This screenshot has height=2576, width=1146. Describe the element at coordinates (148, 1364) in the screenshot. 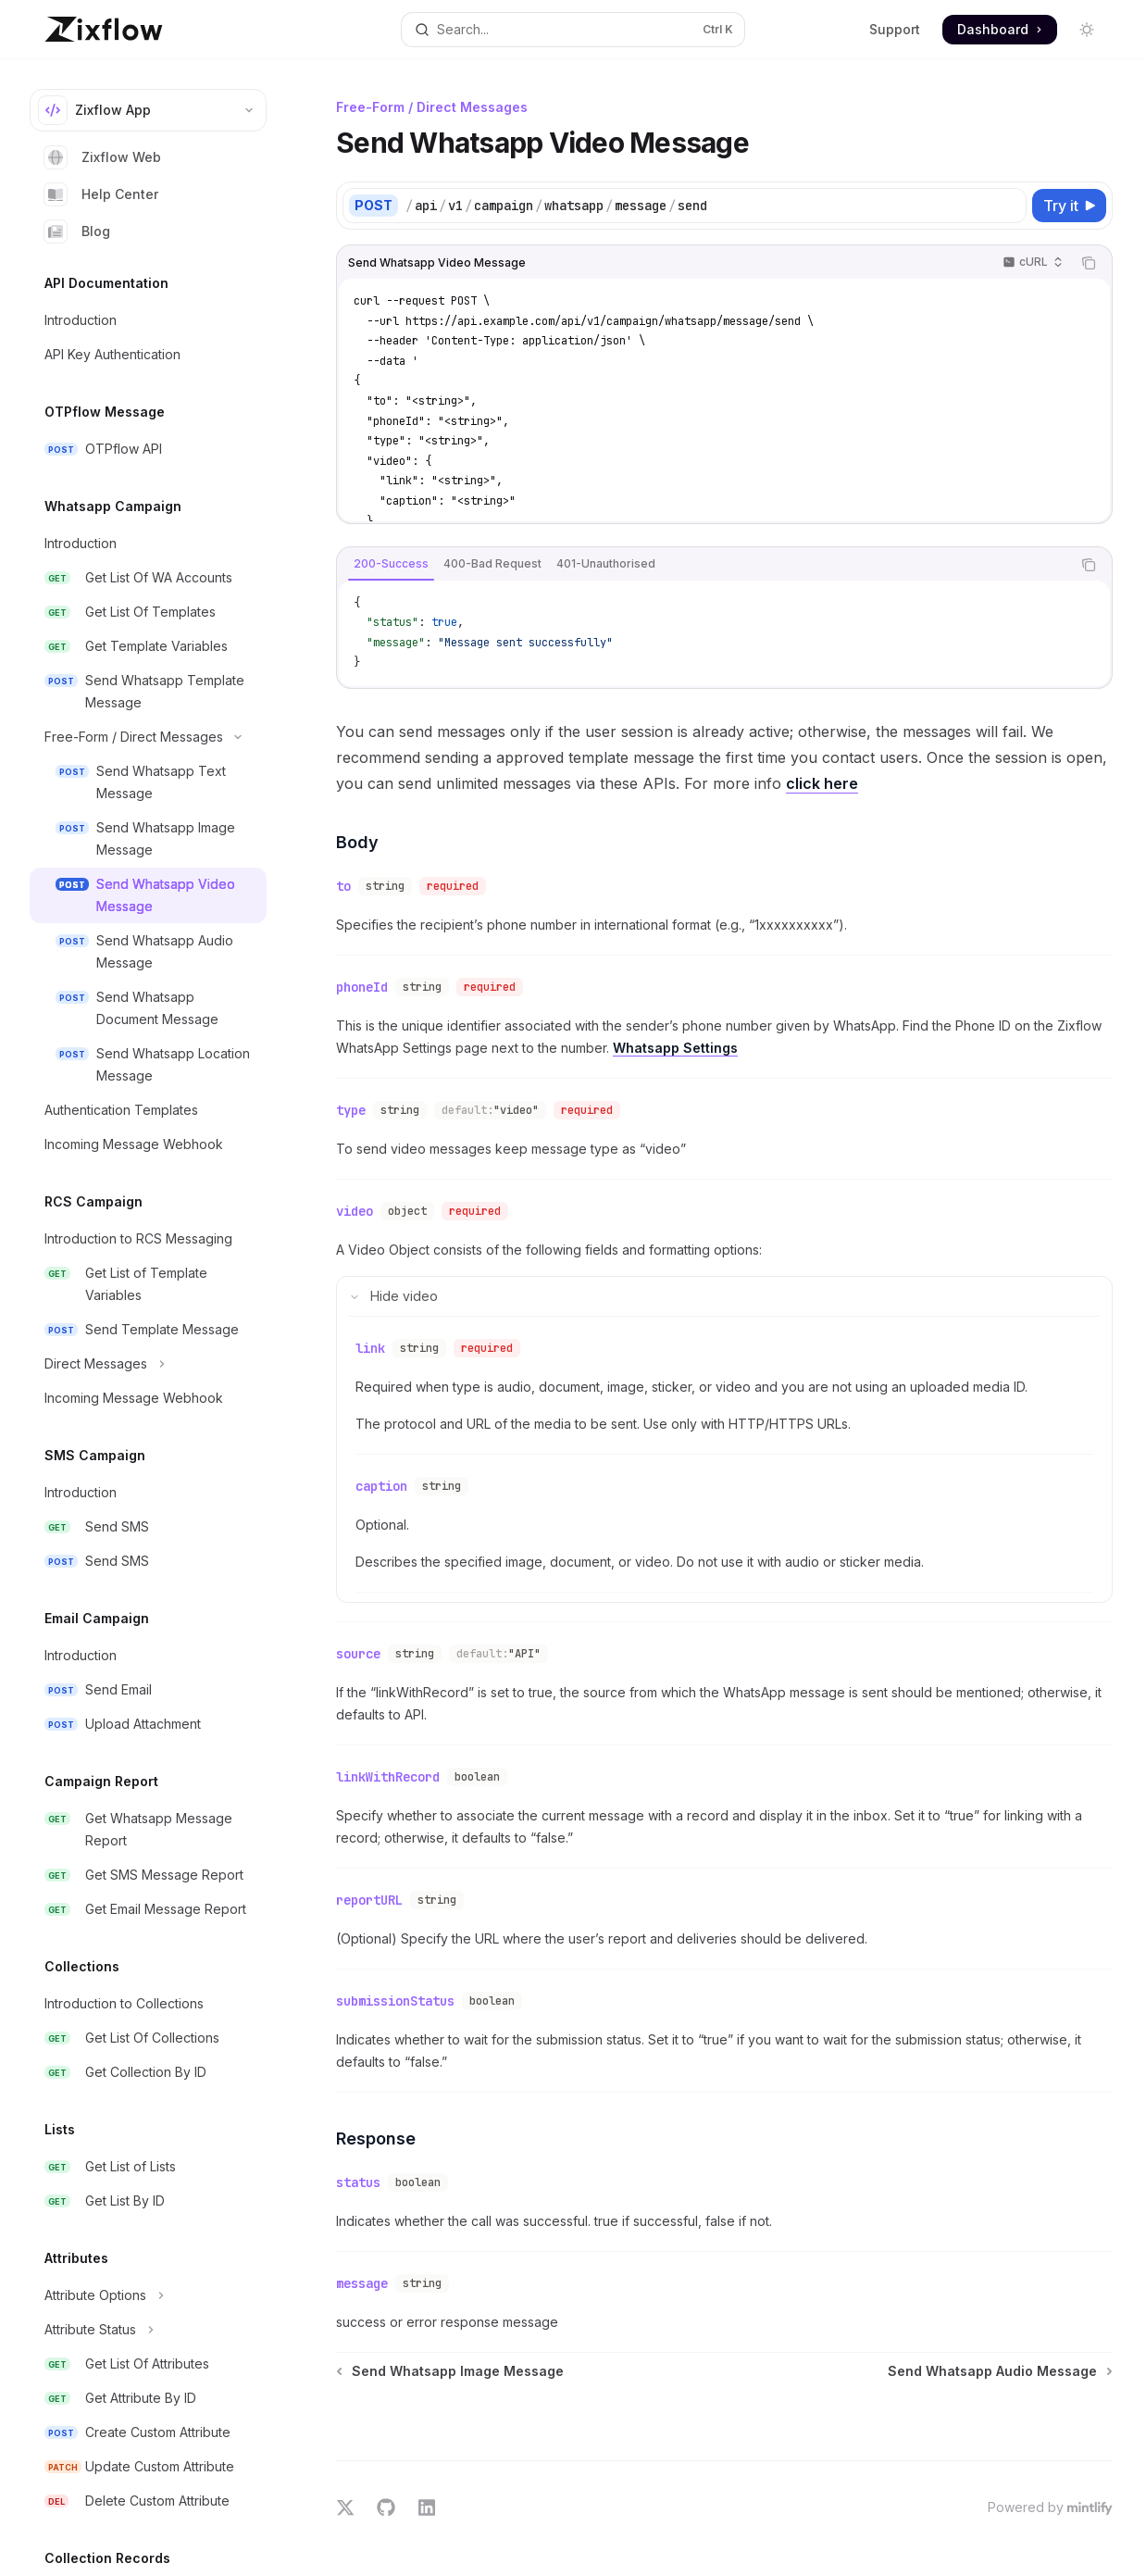

I see `[Toggle Direct Messages section]` at that location.